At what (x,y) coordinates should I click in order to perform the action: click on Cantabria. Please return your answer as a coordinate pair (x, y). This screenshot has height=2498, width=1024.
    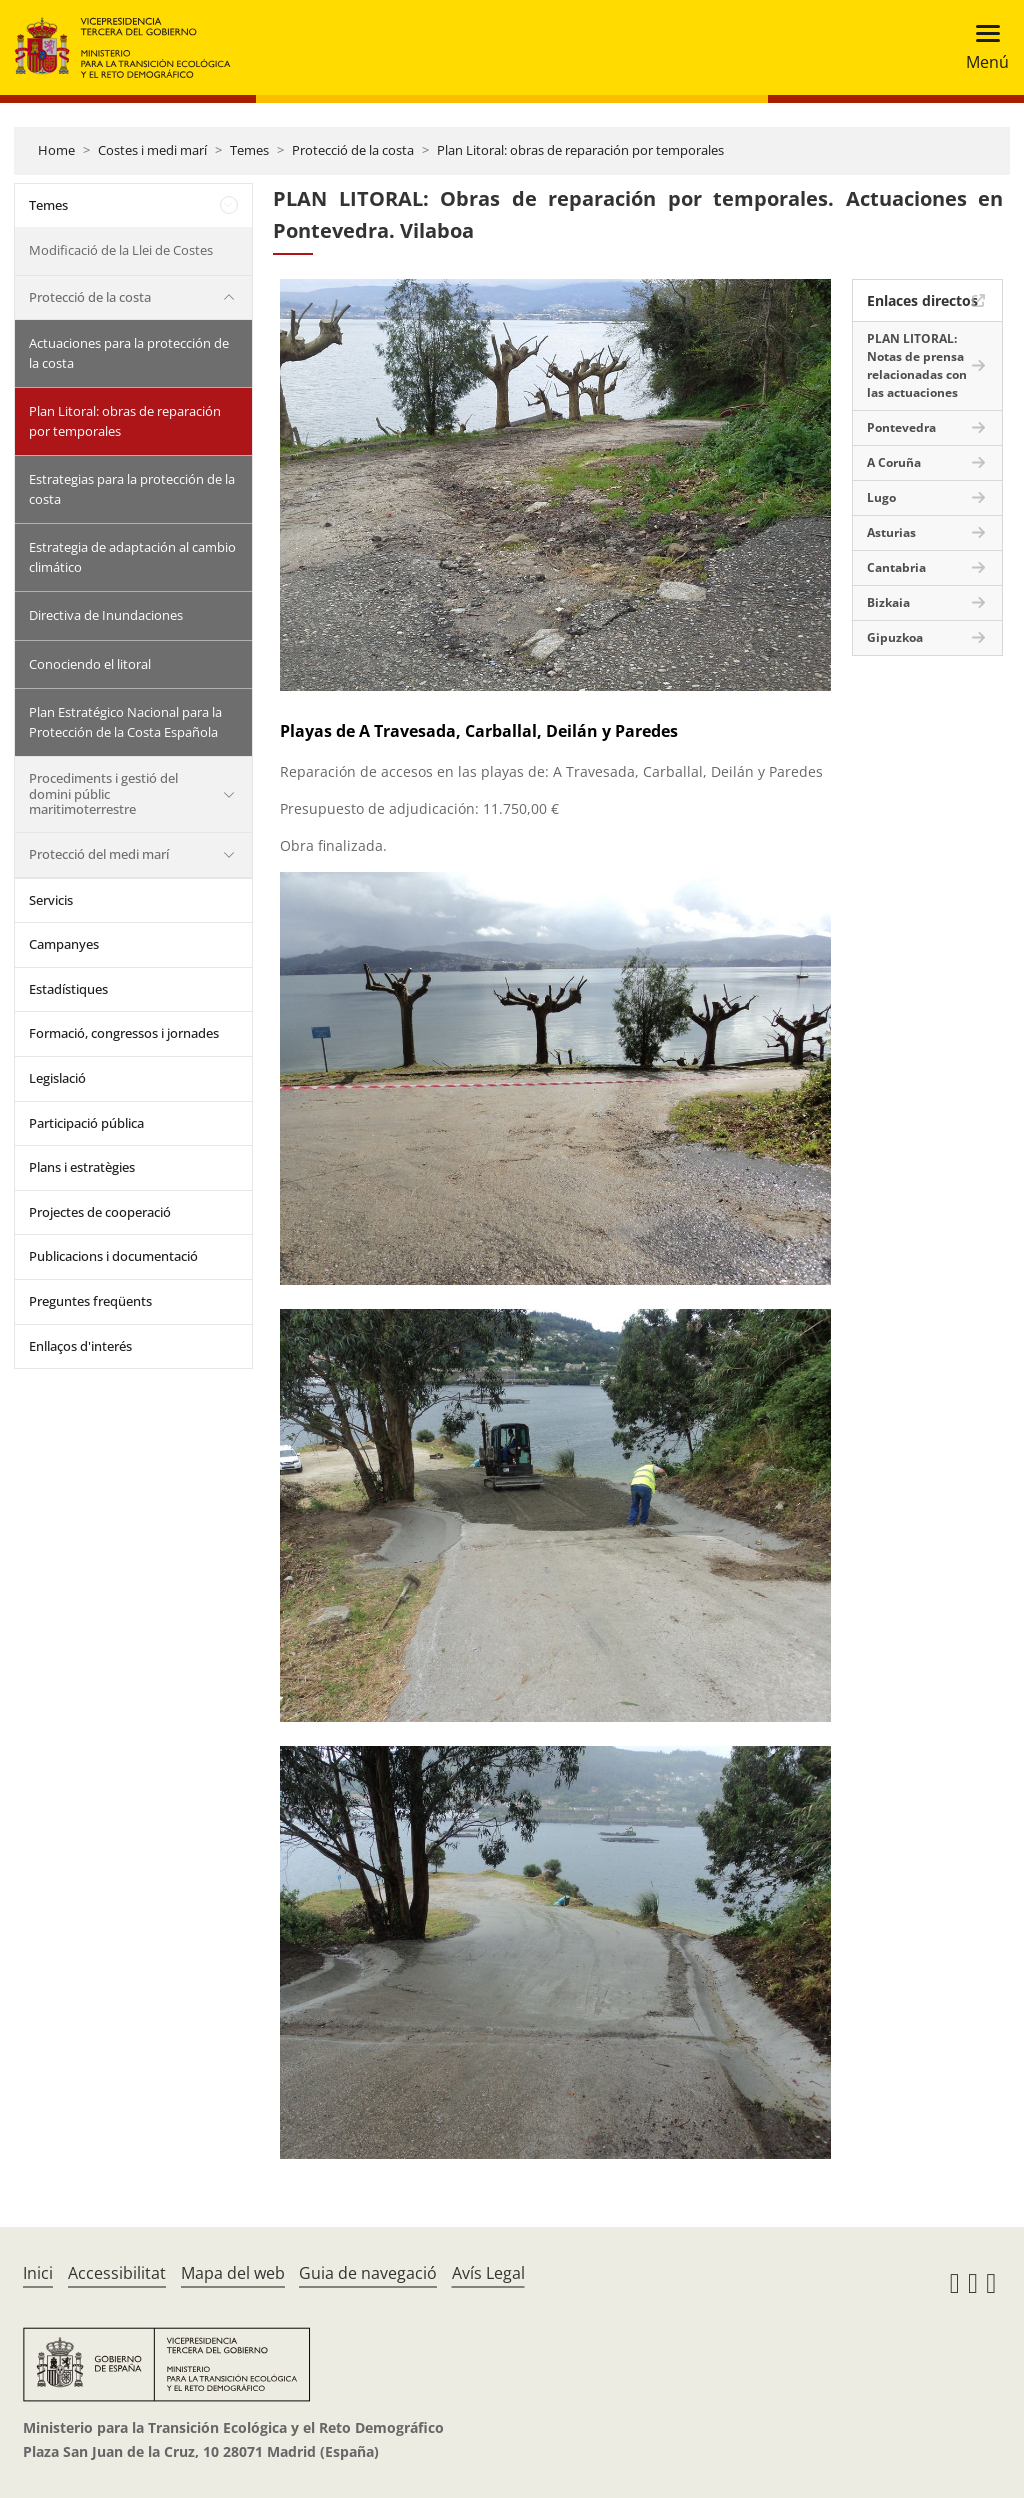
    Looking at the image, I should click on (896, 567).